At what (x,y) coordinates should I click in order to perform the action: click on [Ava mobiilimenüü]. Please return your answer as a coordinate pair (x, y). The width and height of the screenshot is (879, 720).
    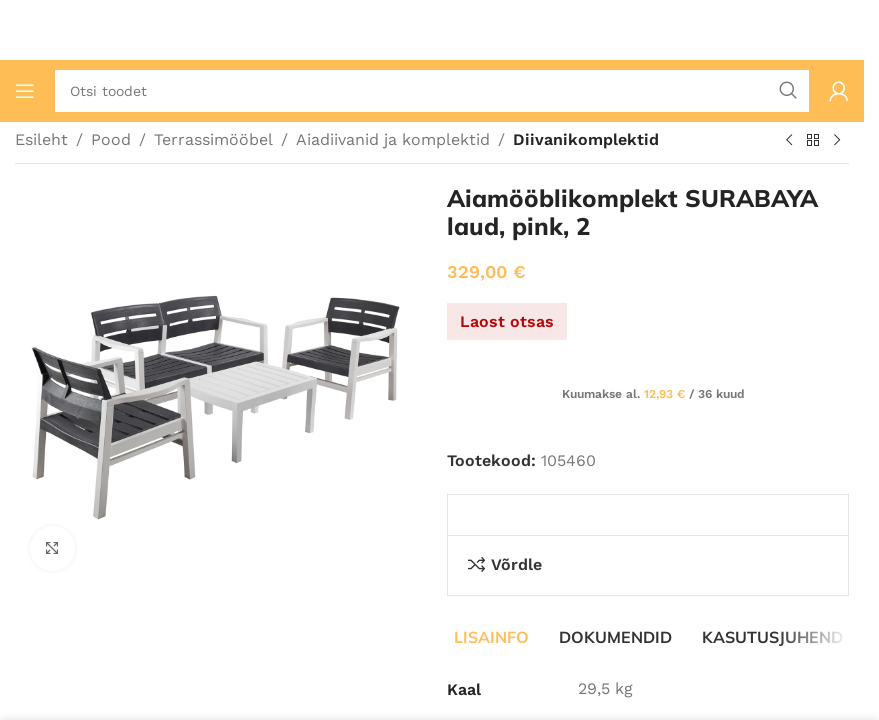
    Looking at the image, I should click on (25, 91).